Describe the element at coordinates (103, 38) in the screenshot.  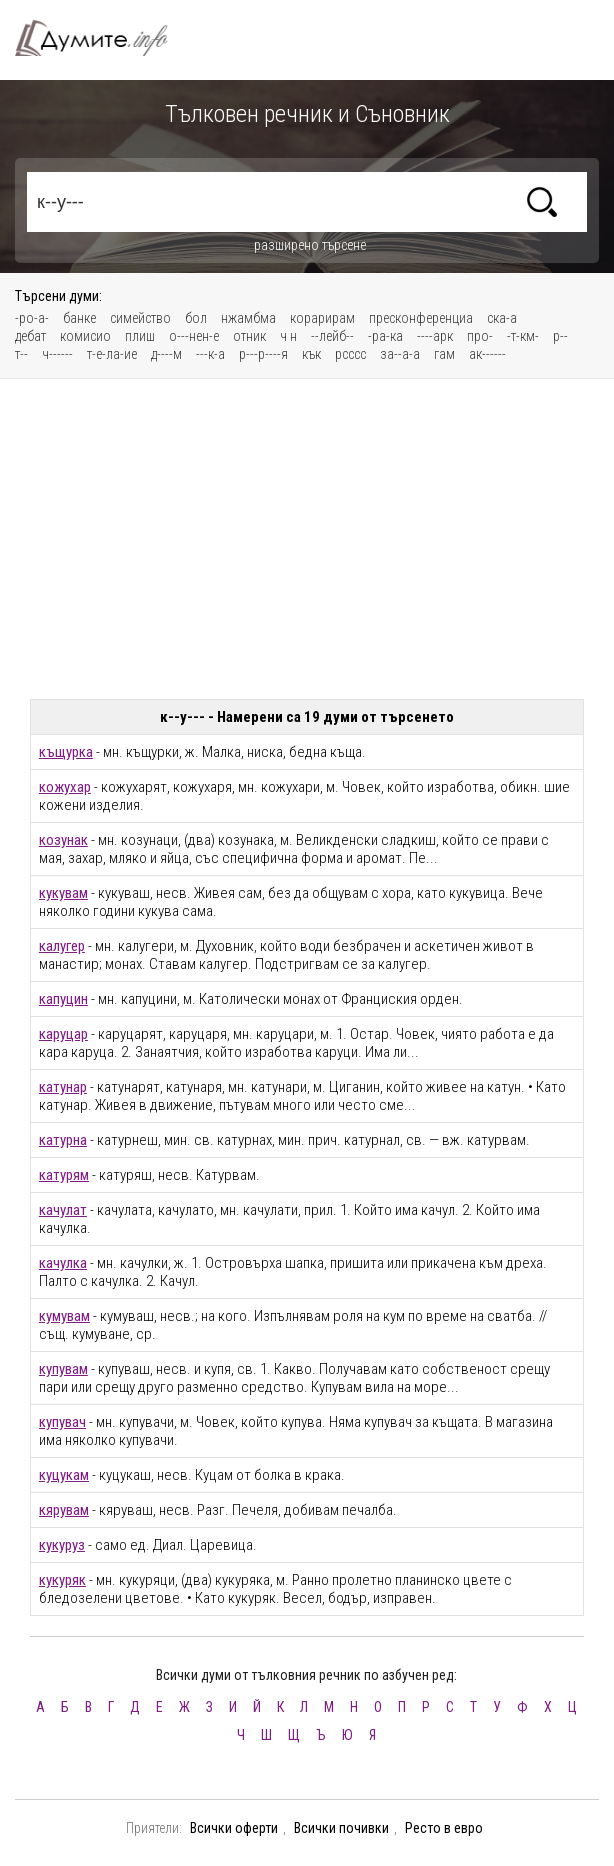
I see `Тълковен речник` at that location.